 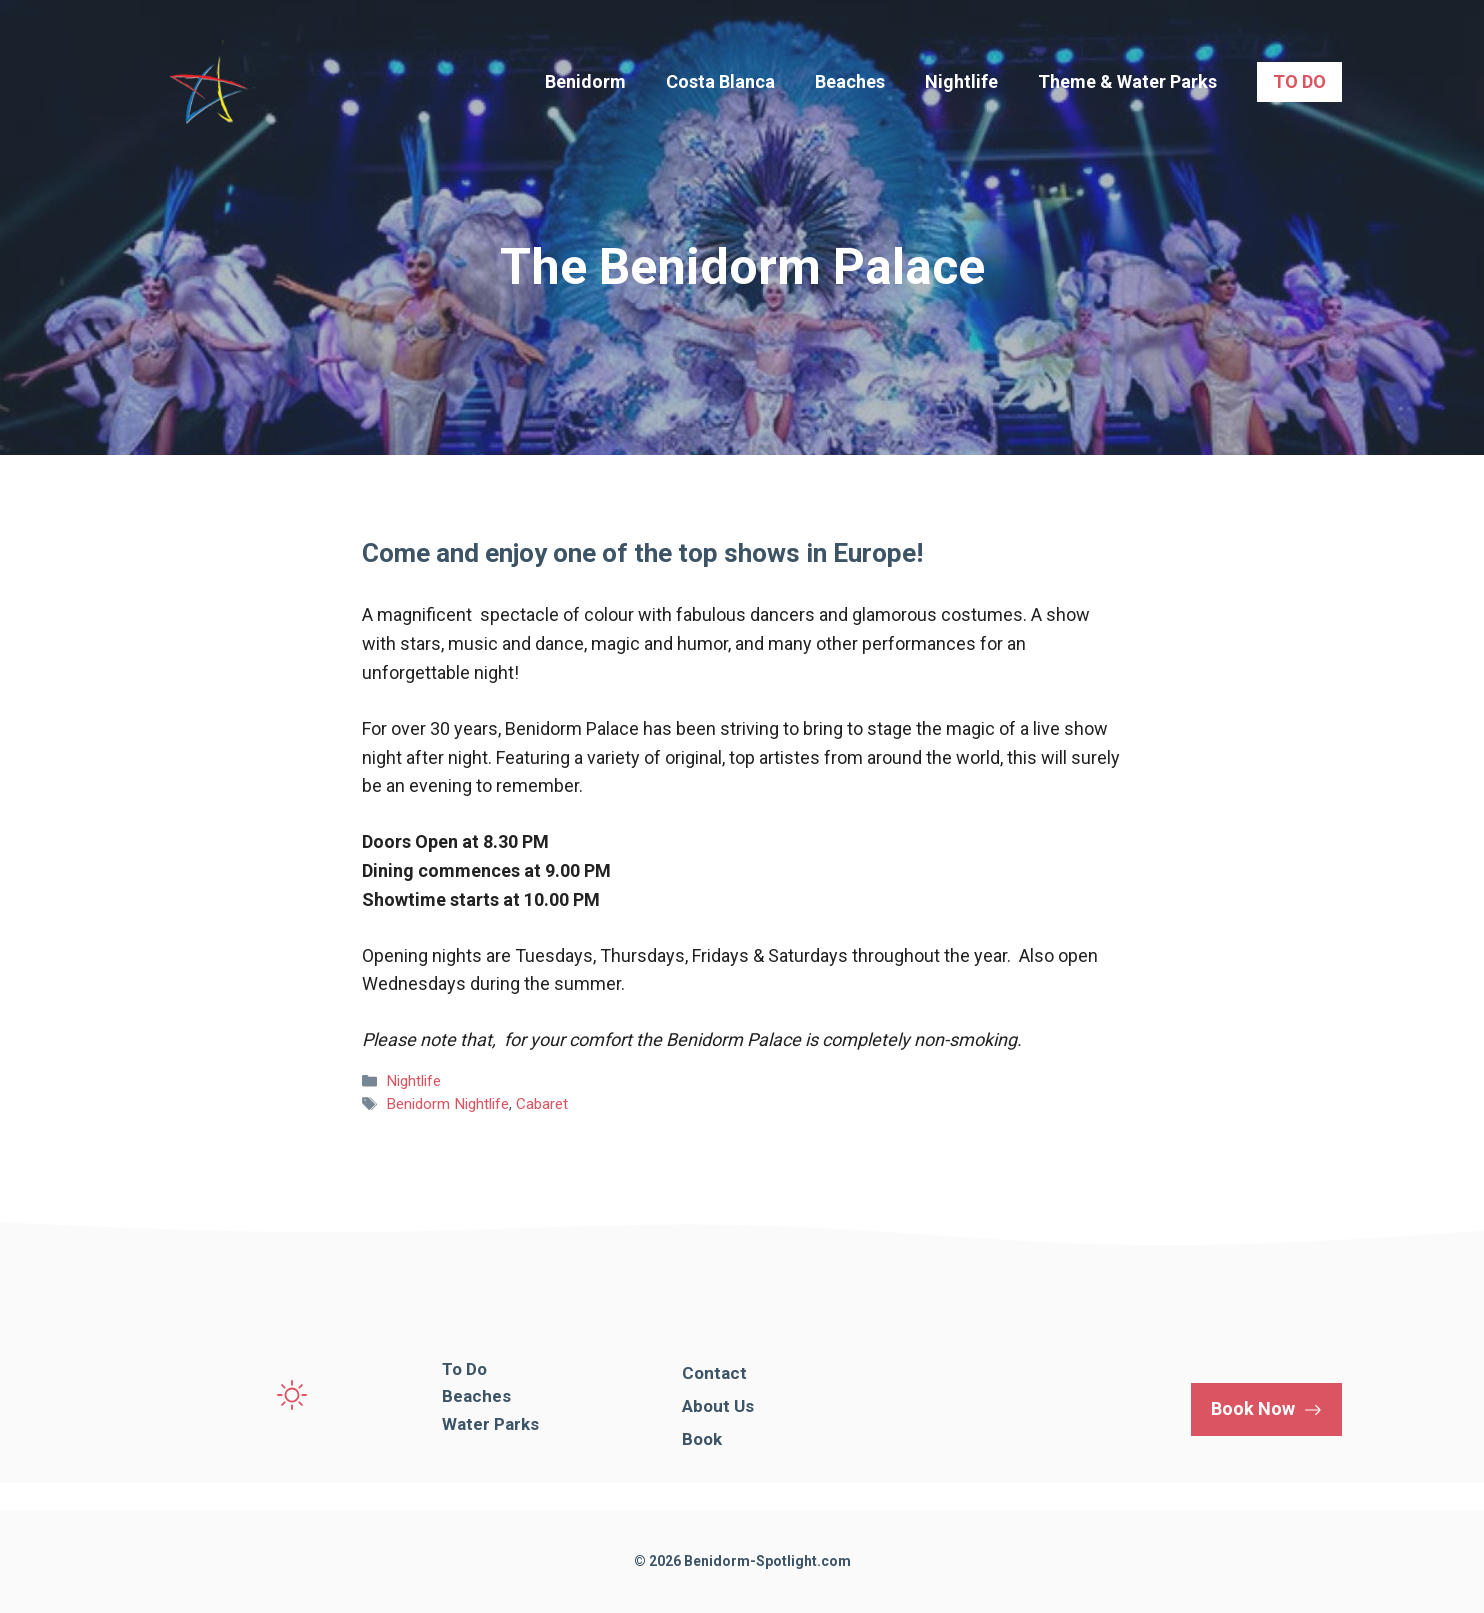 What do you see at coordinates (1127, 81) in the screenshot?
I see `Theme & Water Parks` at bounding box center [1127, 81].